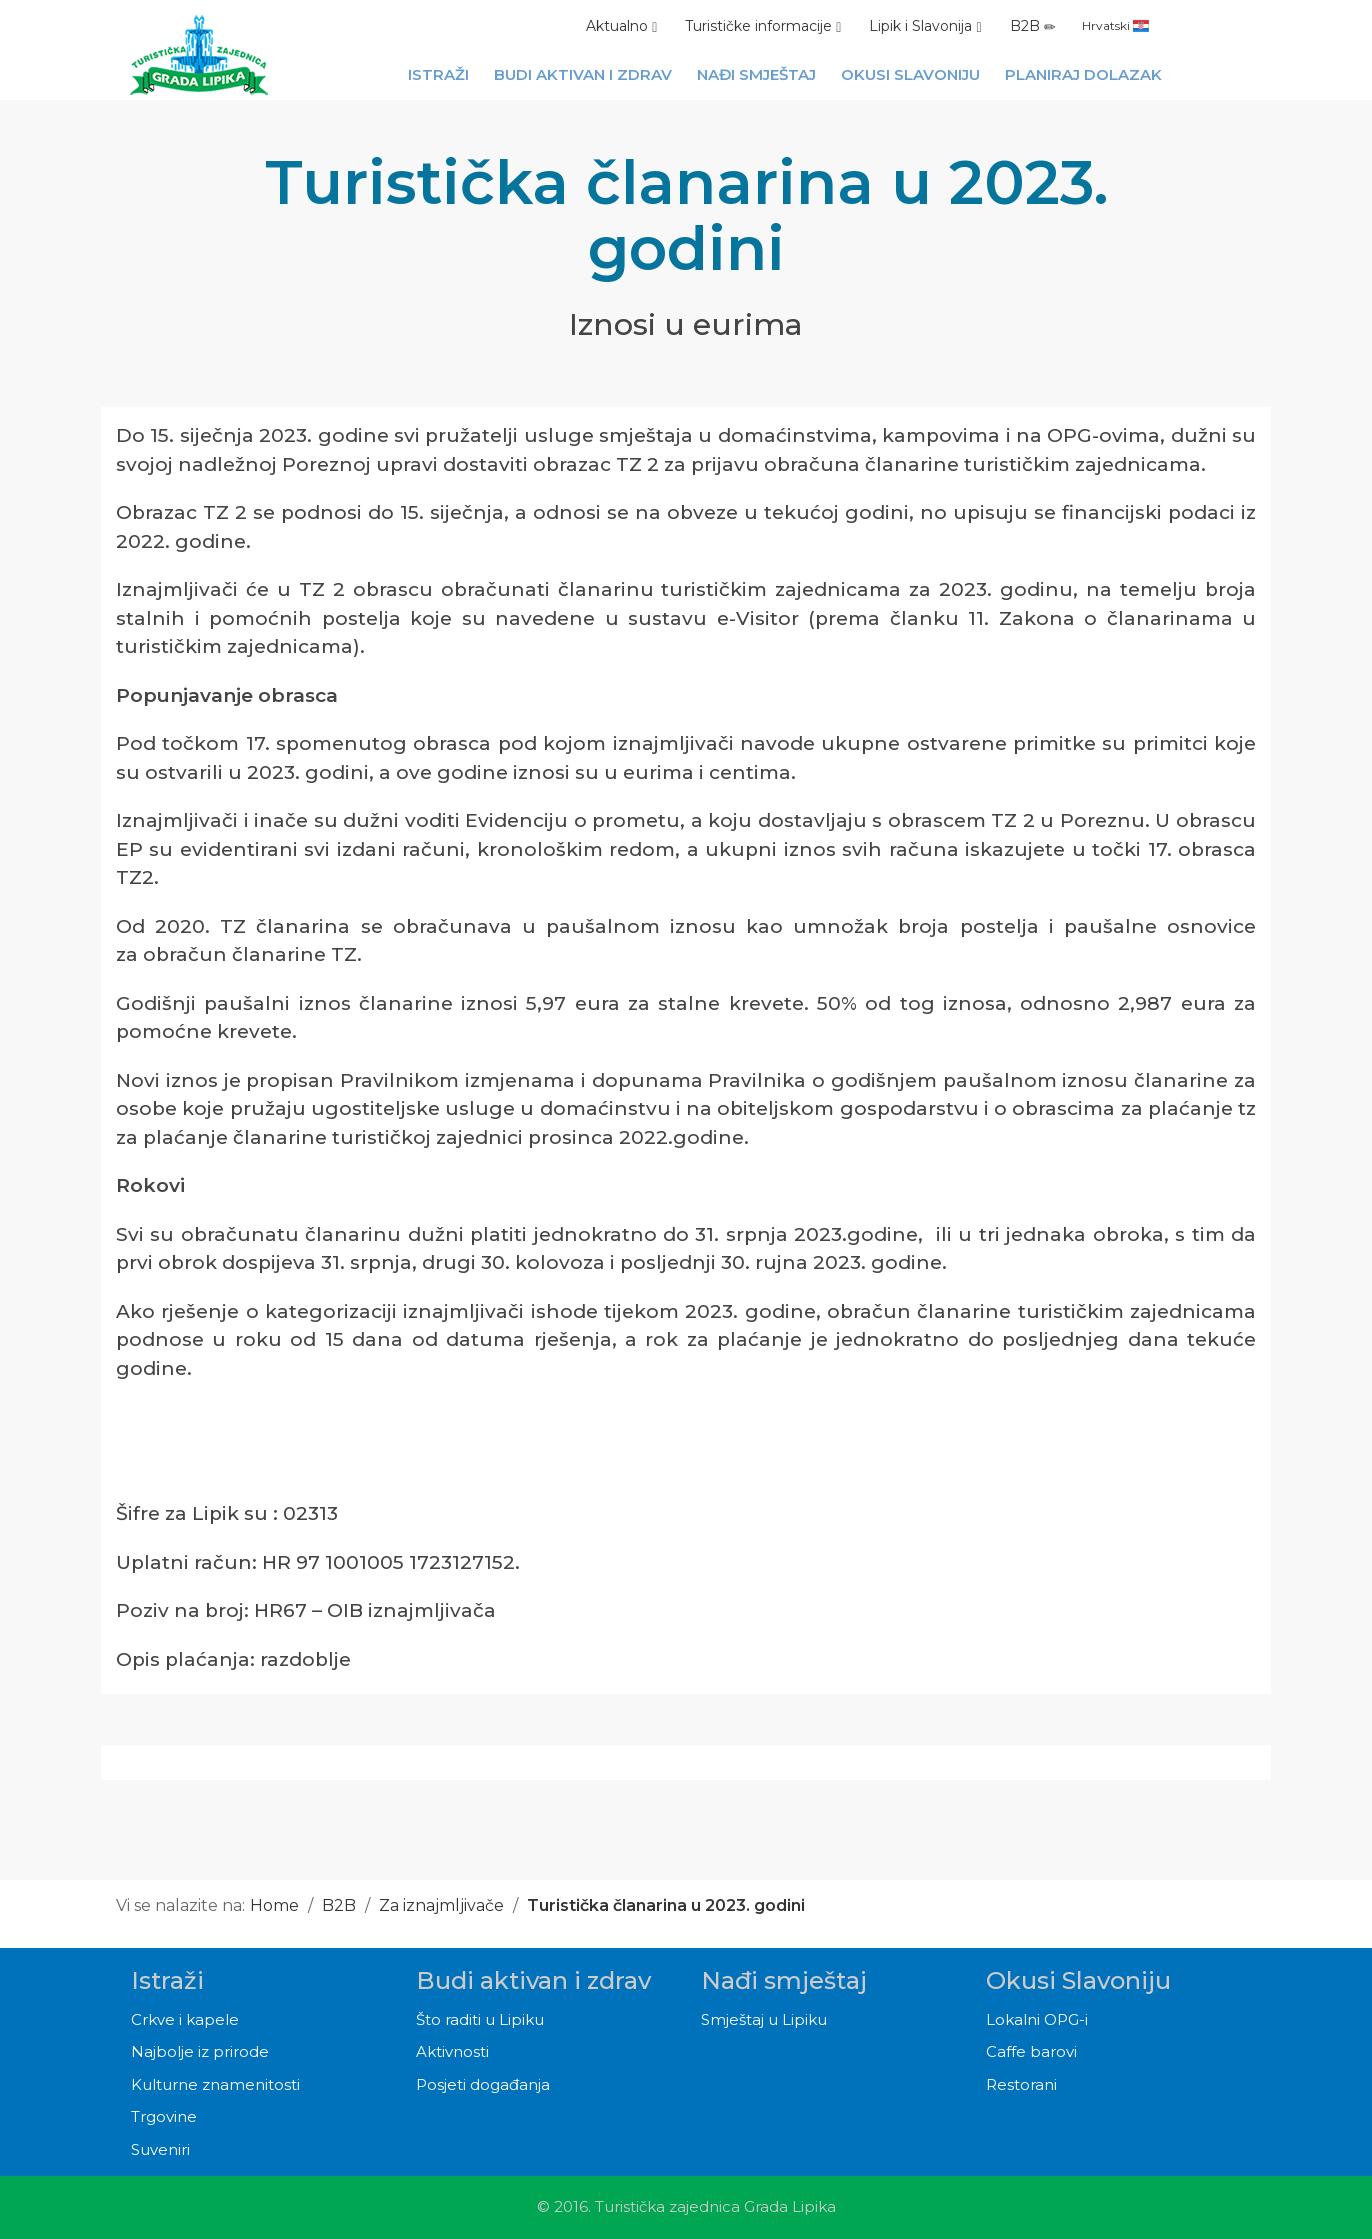 The height and width of the screenshot is (2239, 1372). Describe the element at coordinates (452, 2051) in the screenshot. I see `Aktivnosti` at that location.